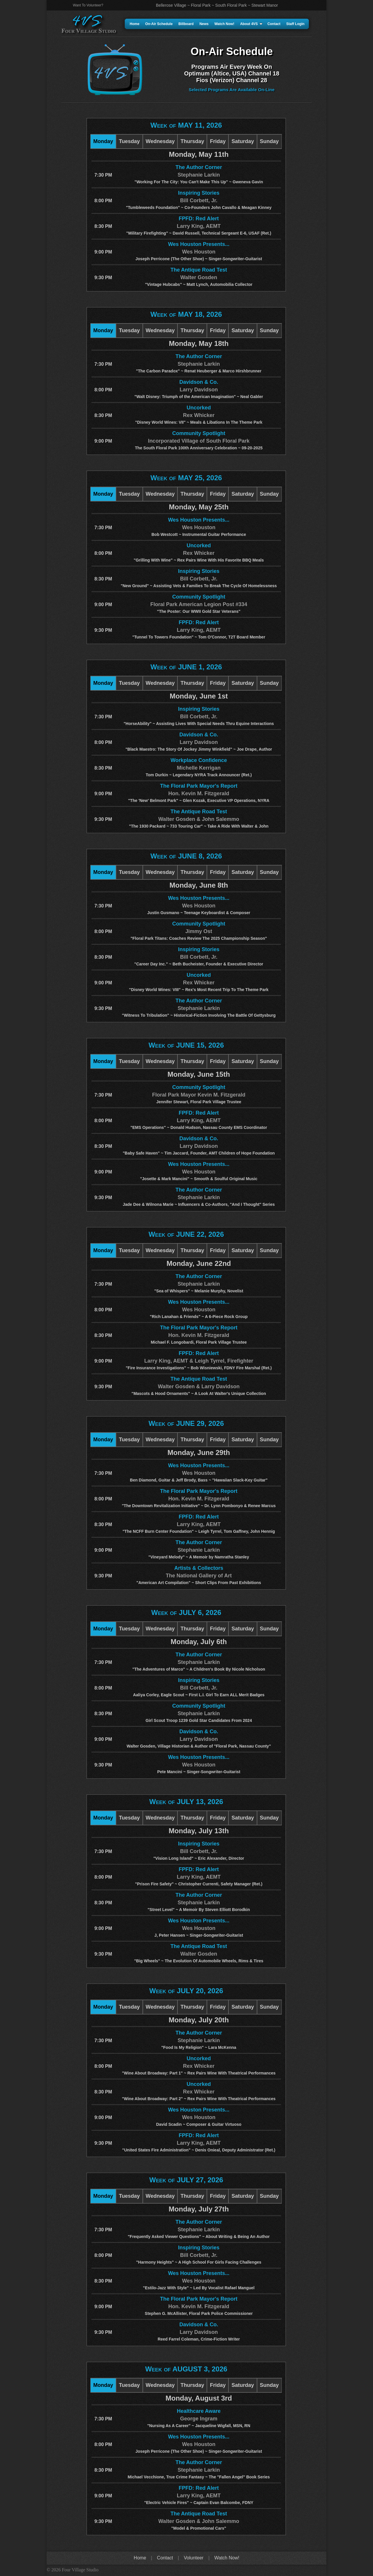 This screenshot has width=373, height=2576. Describe the element at coordinates (269, 141) in the screenshot. I see `Sunday` at that location.